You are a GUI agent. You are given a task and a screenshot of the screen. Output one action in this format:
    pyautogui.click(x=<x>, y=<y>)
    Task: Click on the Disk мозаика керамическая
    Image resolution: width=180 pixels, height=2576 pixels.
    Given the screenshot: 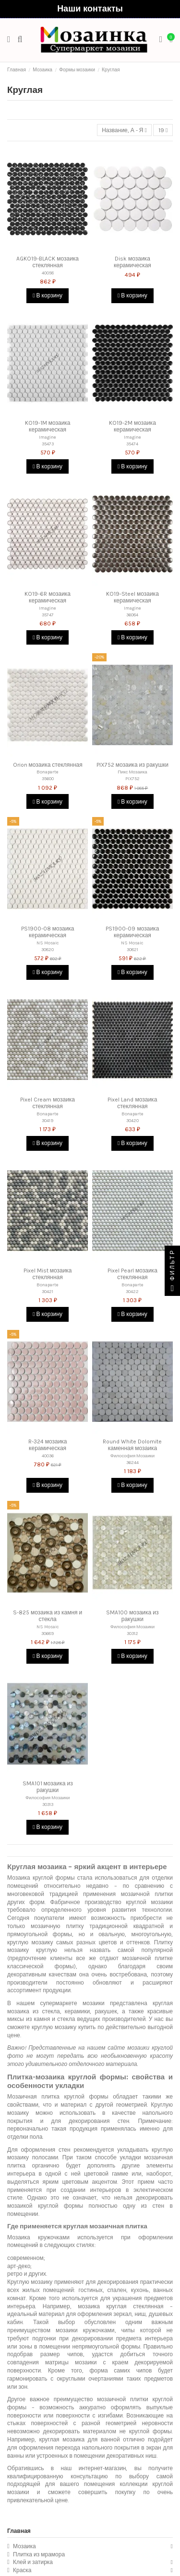 What is the action you would take?
    pyautogui.click(x=132, y=262)
    